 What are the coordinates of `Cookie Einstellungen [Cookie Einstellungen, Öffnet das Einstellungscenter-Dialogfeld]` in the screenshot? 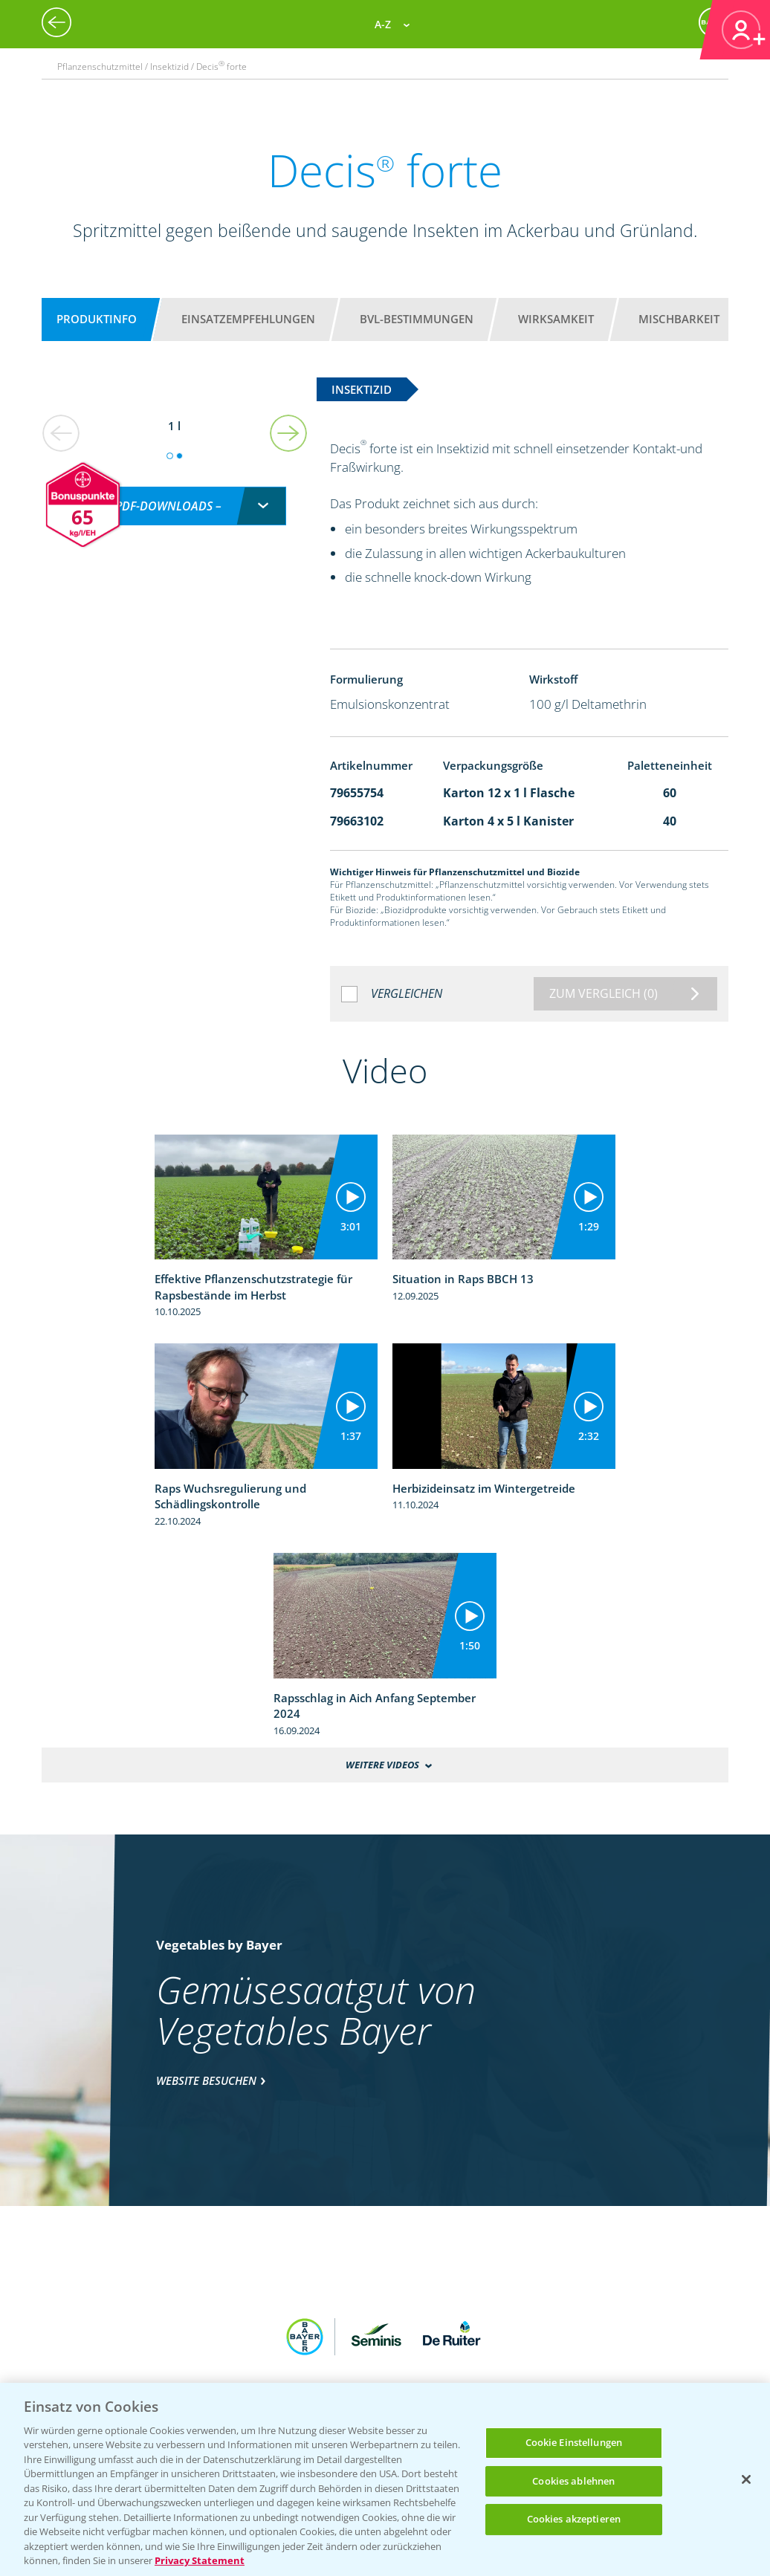 It's located at (574, 2442).